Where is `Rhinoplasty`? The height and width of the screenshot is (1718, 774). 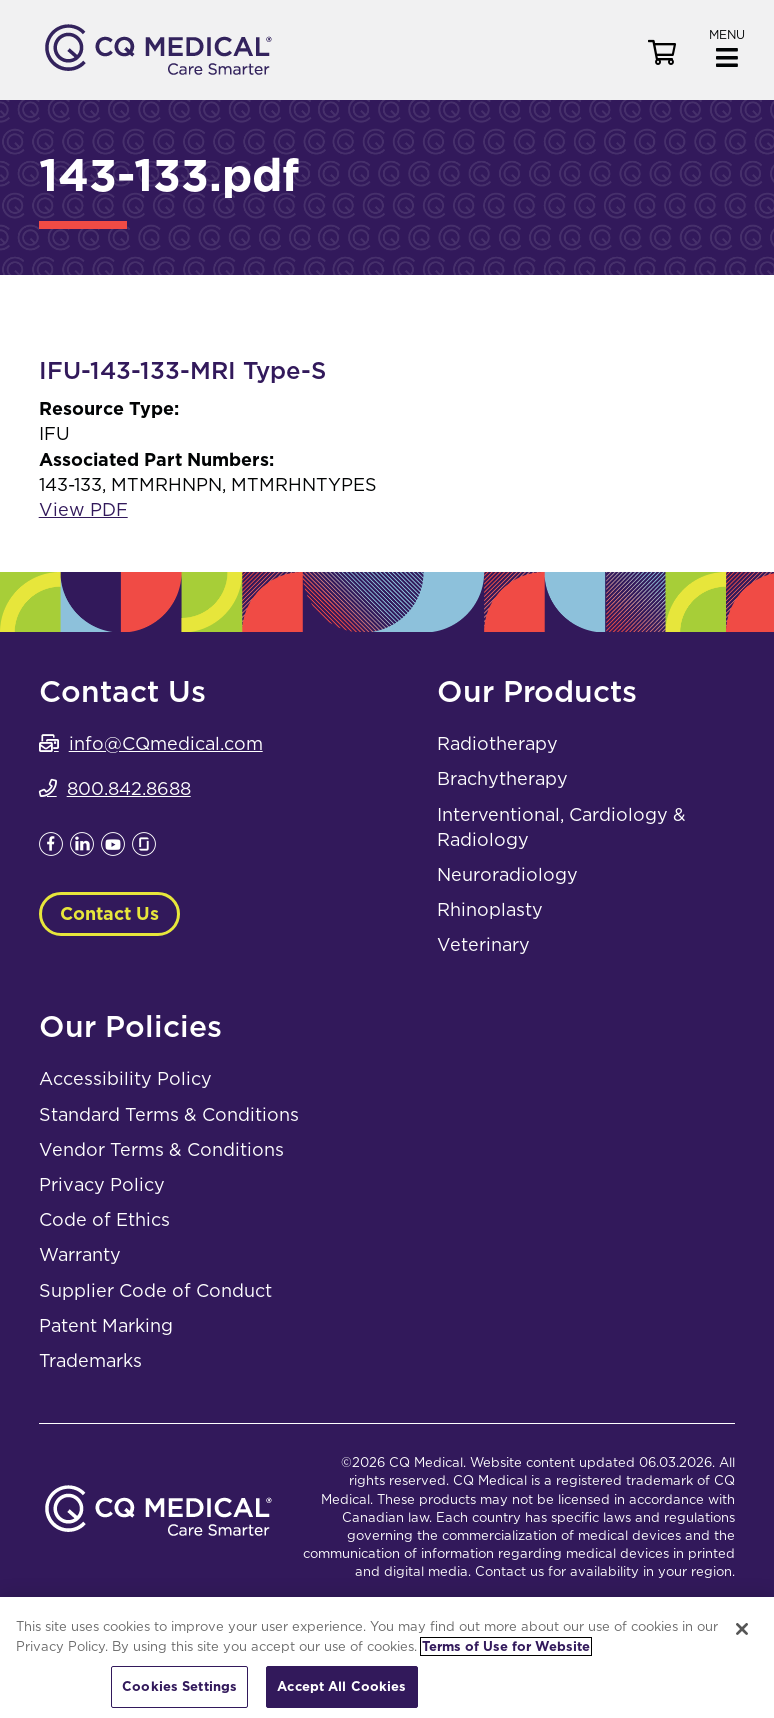 Rhinoplasty is located at coordinates (490, 909).